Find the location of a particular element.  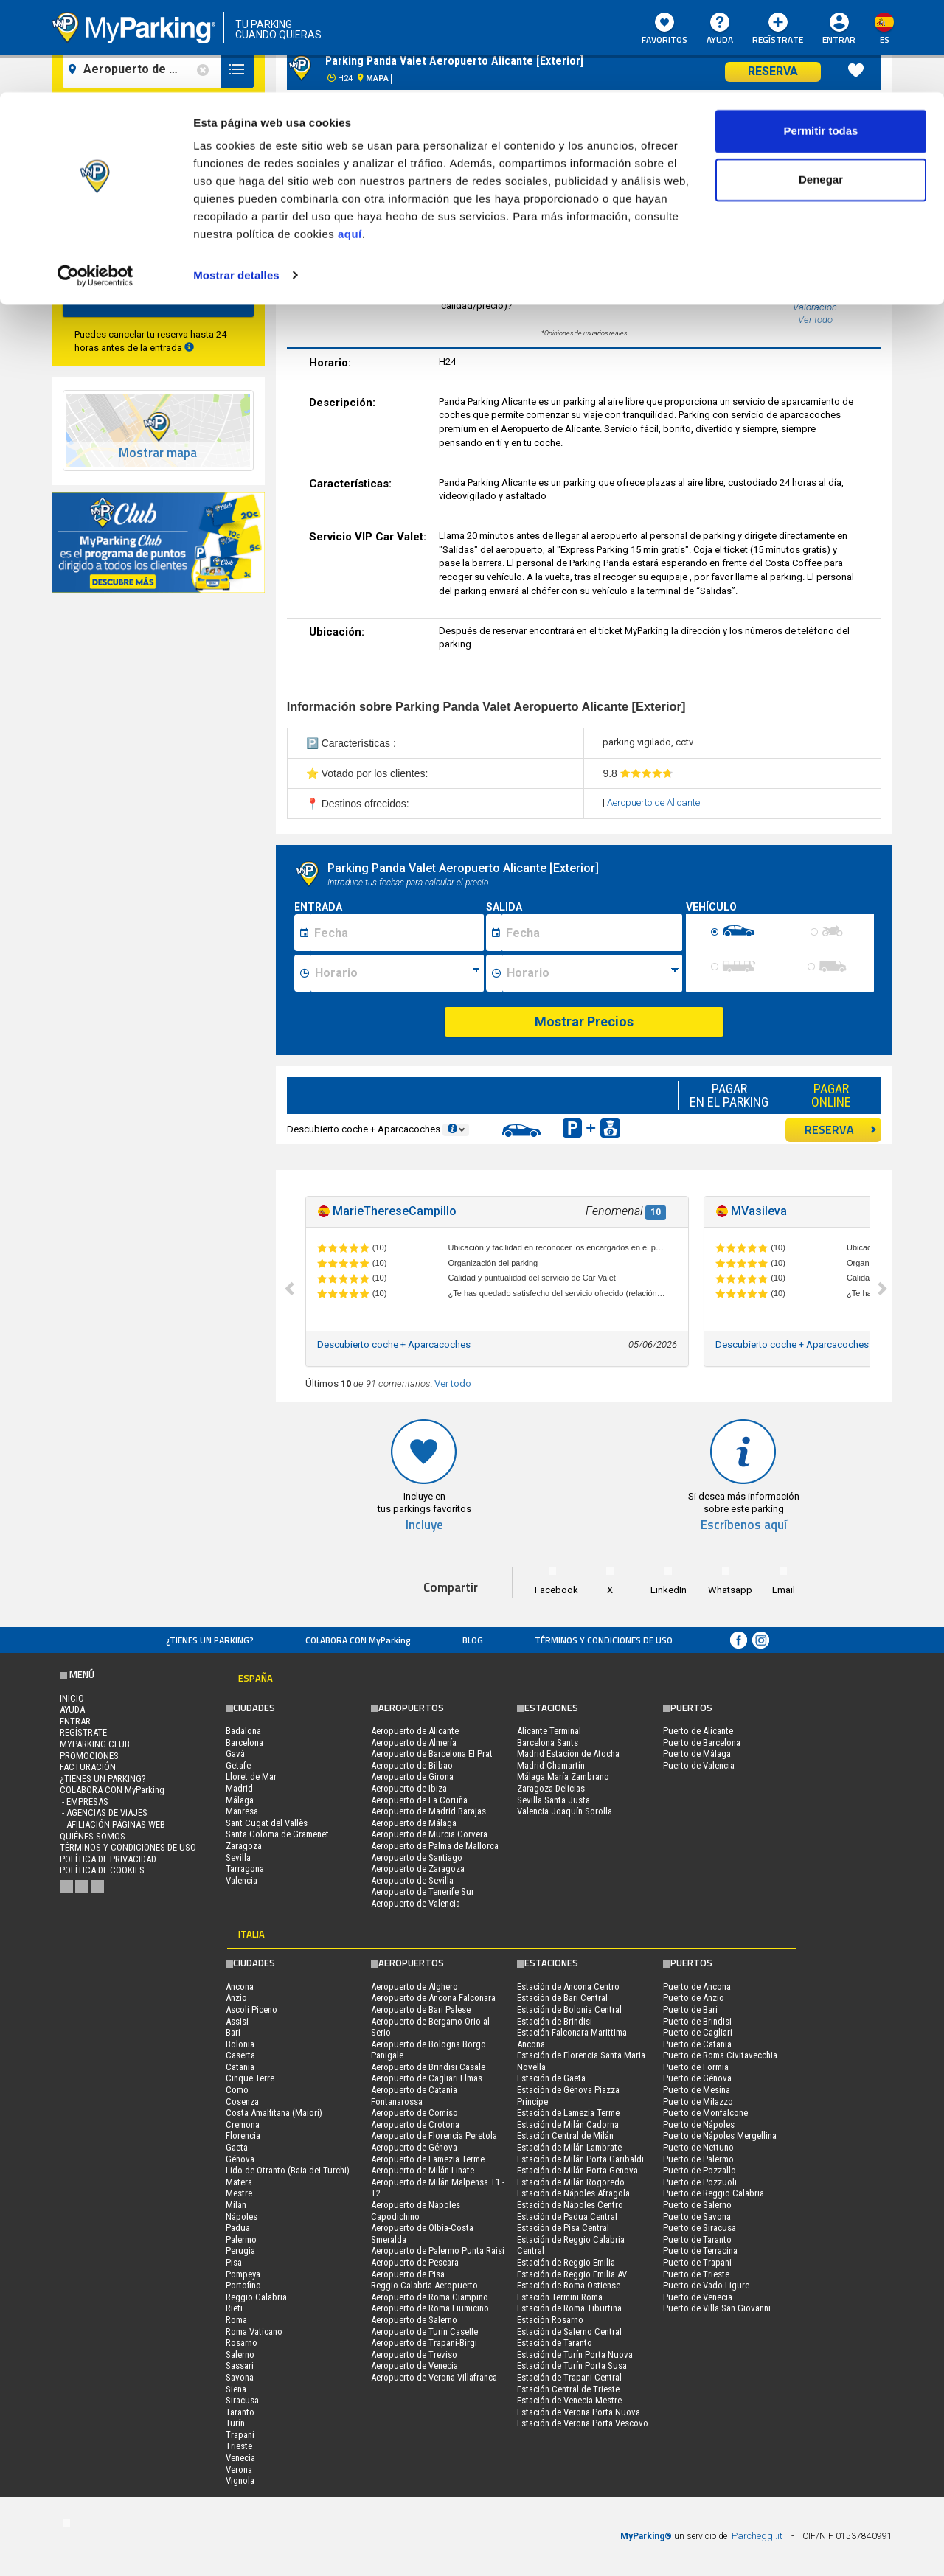

Puerto de Valencia is located at coordinates (699, 1765).